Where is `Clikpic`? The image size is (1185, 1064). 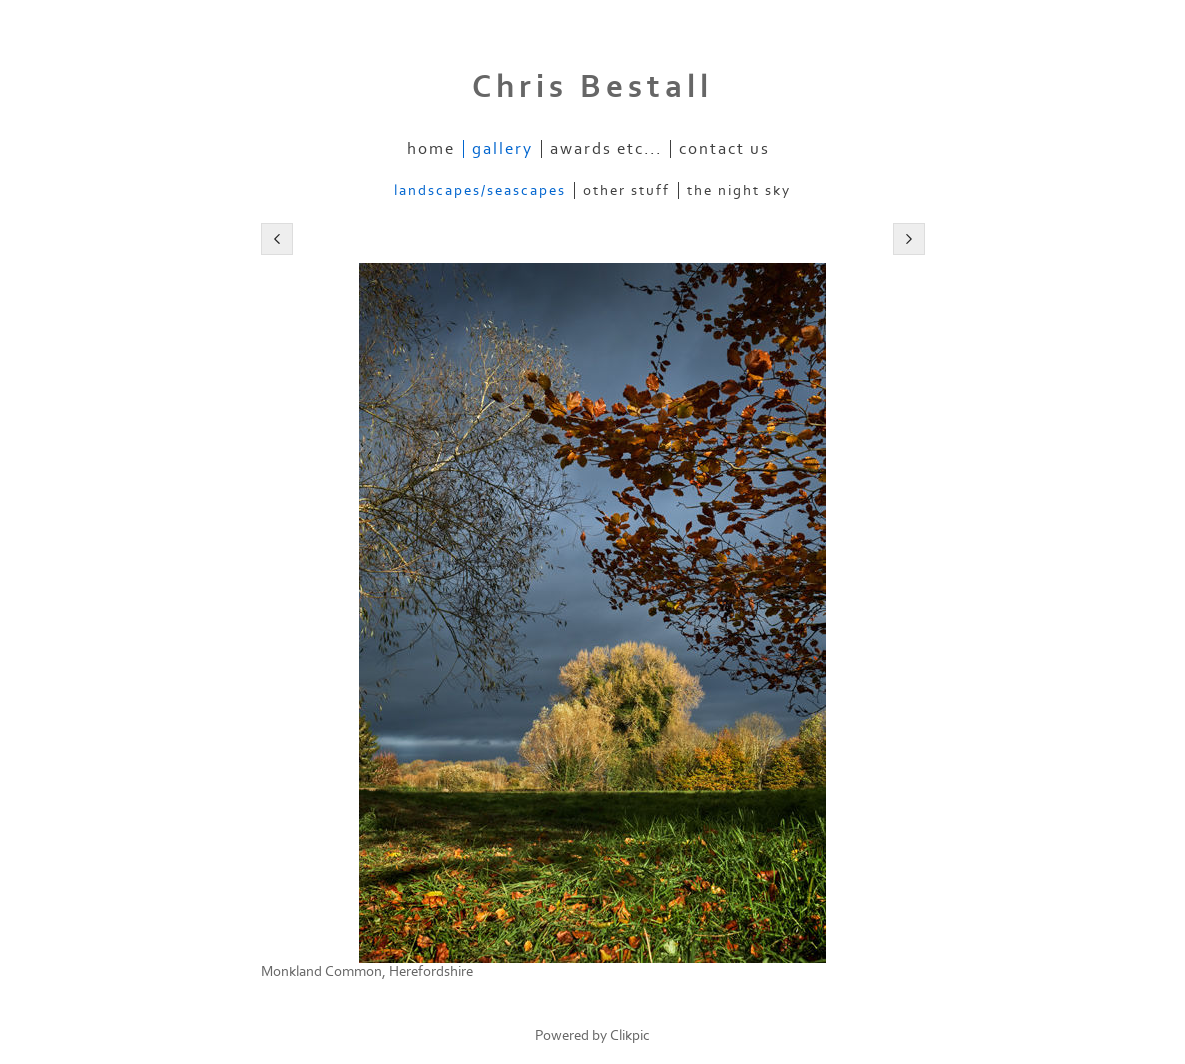 Clikpic is located at coordinates (630, 1035).